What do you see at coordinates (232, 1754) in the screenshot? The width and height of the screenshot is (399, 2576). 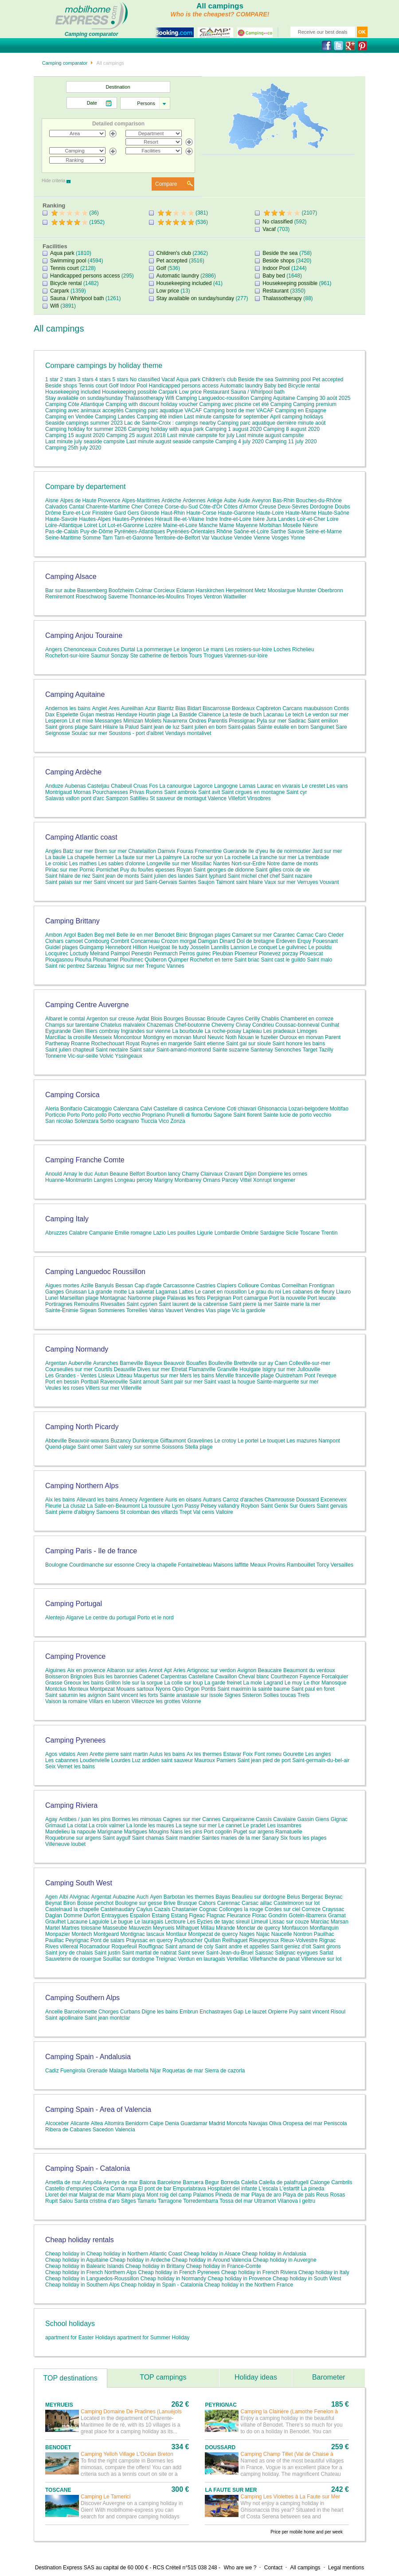 I see `Estavar` at bounding box center [232, 1754].